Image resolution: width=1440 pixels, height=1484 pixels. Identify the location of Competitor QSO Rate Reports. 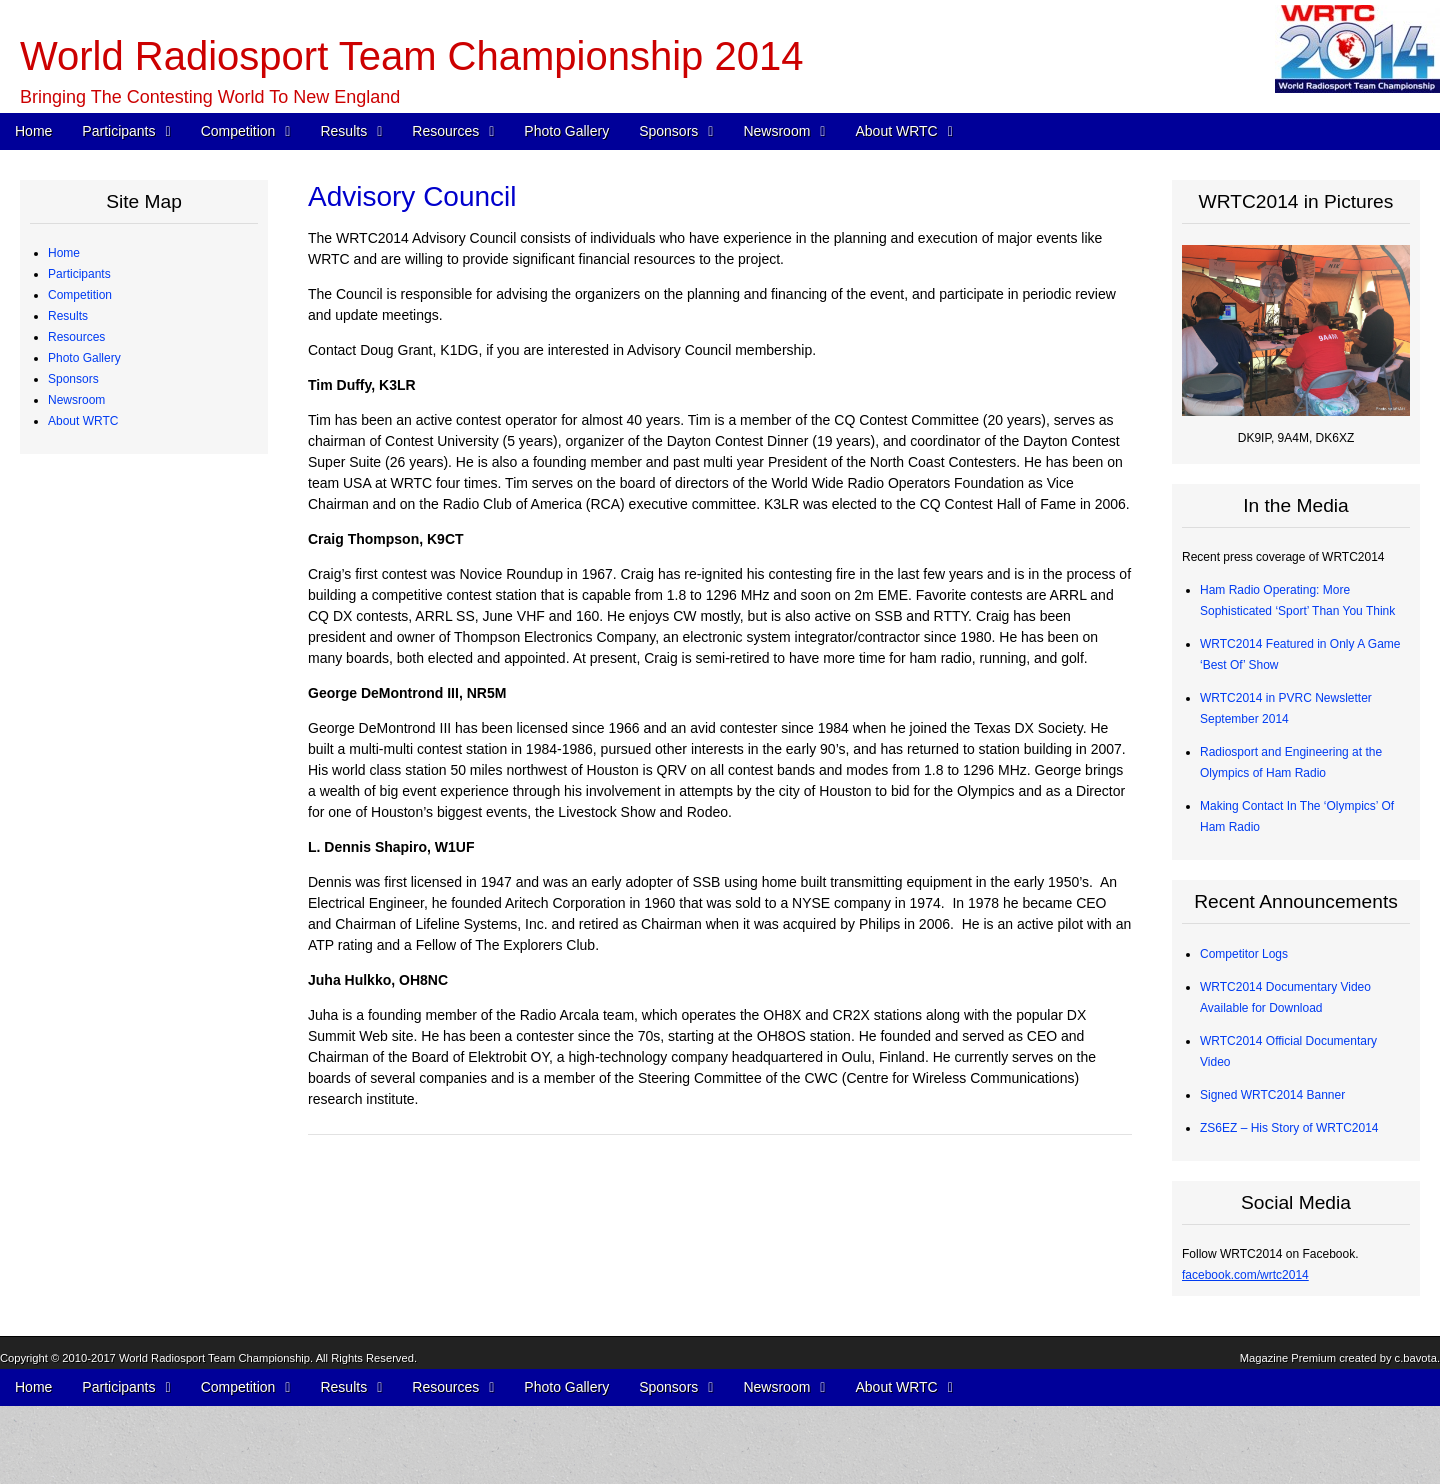
(144, 778).